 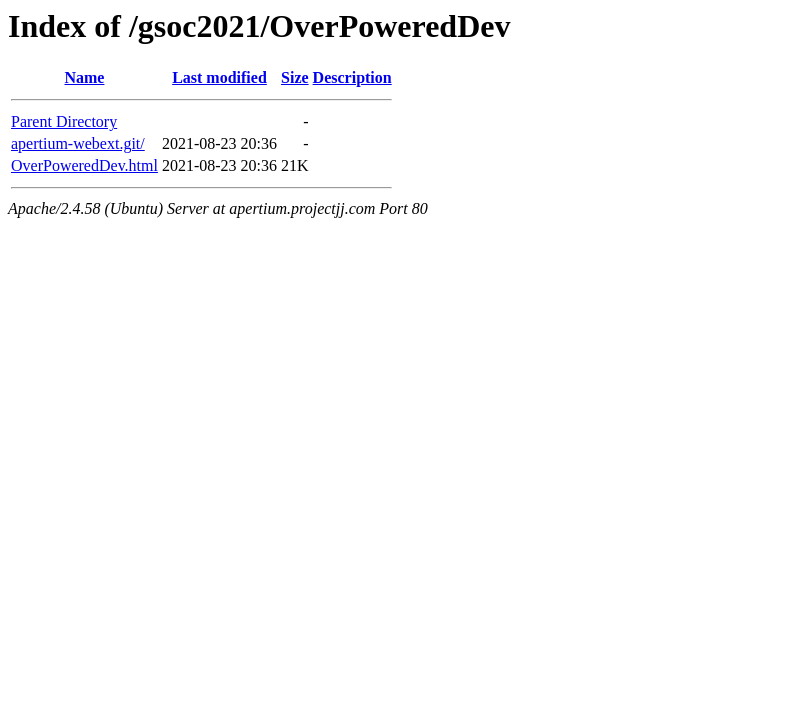 What do you see at coordinates (84, 77) in the screenshot?
I see `Name` at bounding box center [84, 77].